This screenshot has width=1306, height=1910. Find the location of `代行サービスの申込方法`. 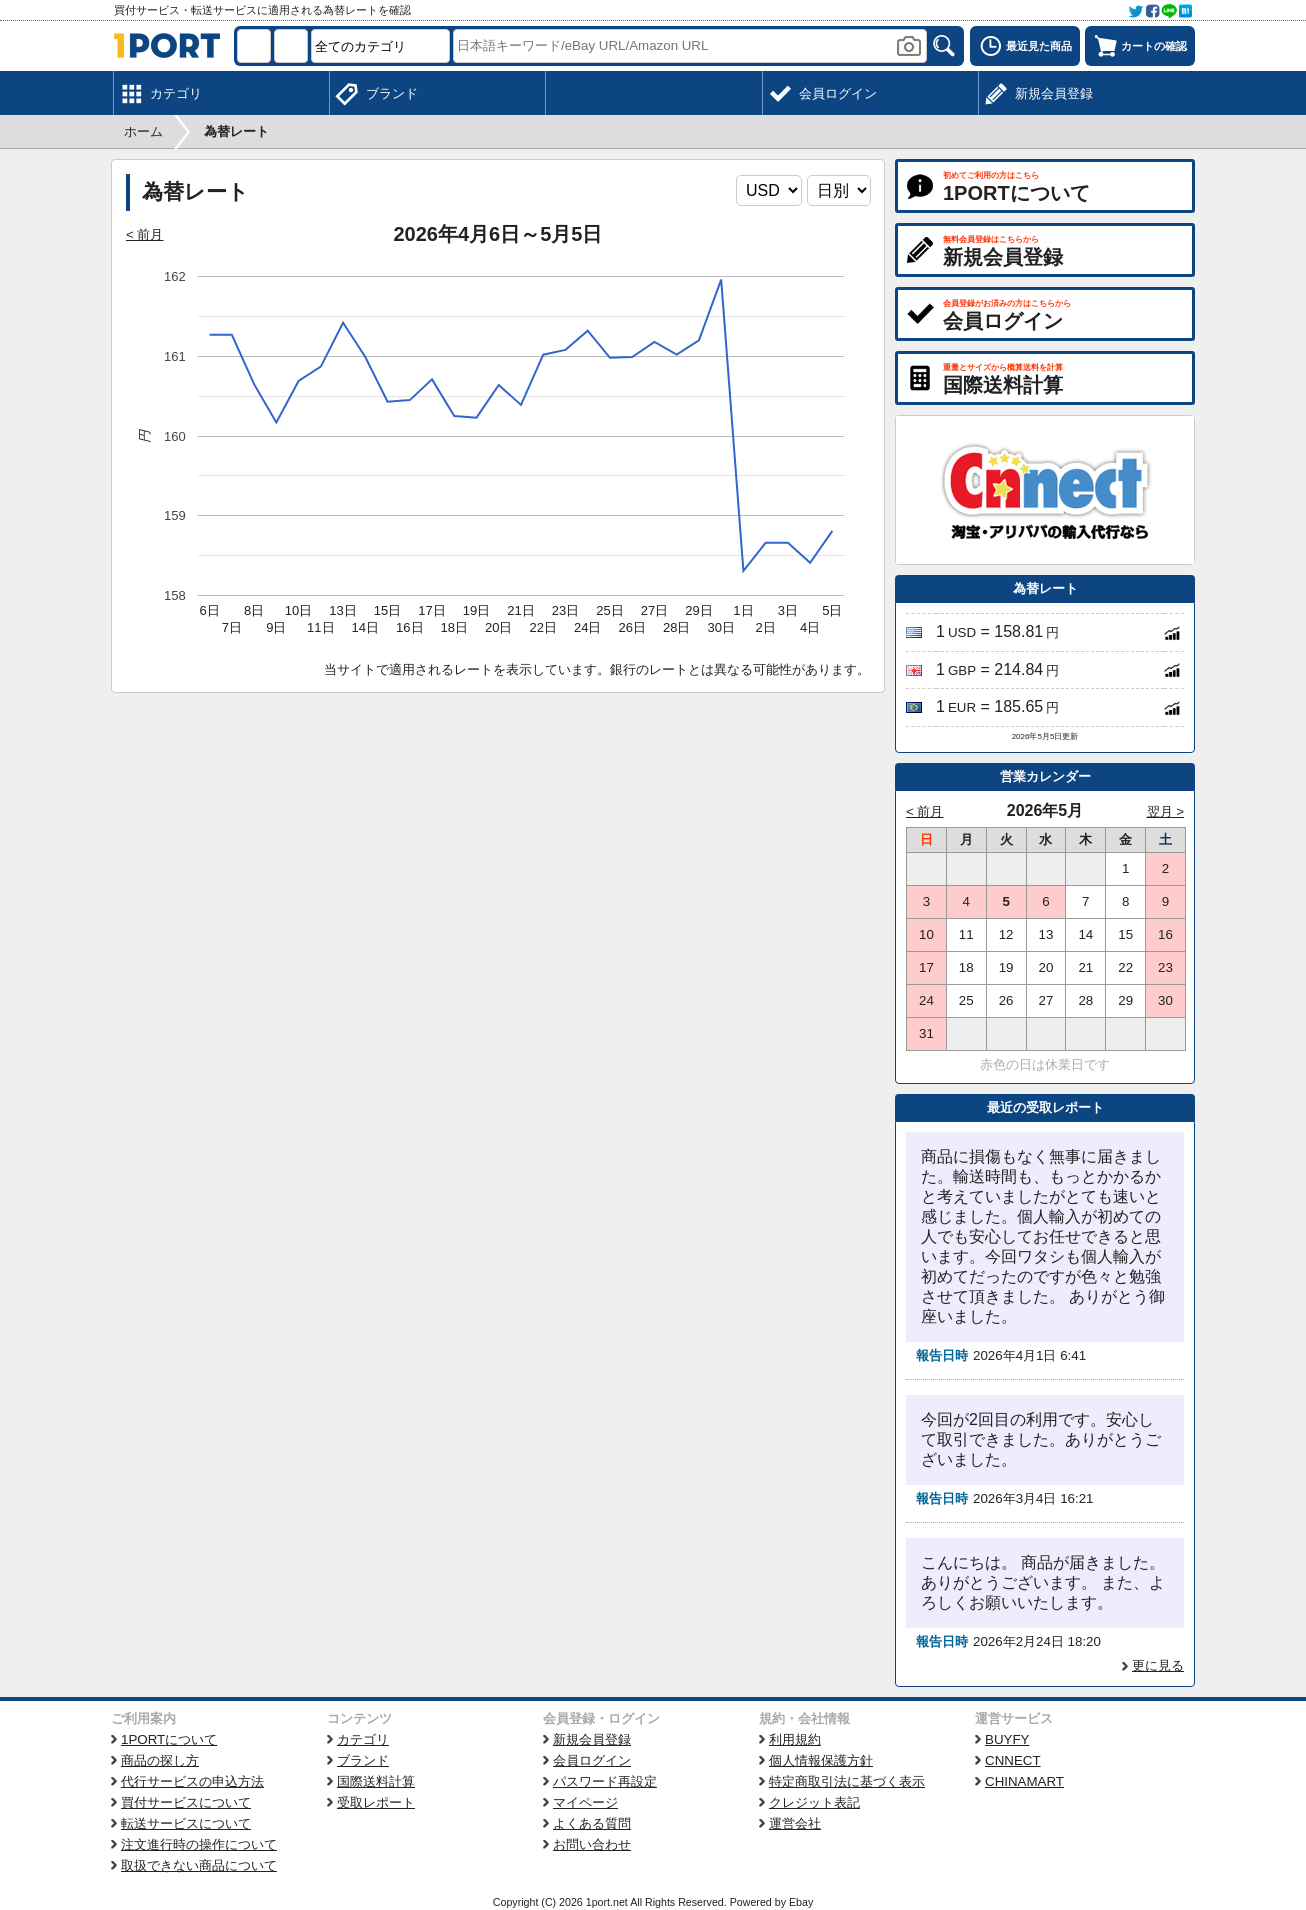

代行サービスの申込方法 is located at coordinates (192, 1781).